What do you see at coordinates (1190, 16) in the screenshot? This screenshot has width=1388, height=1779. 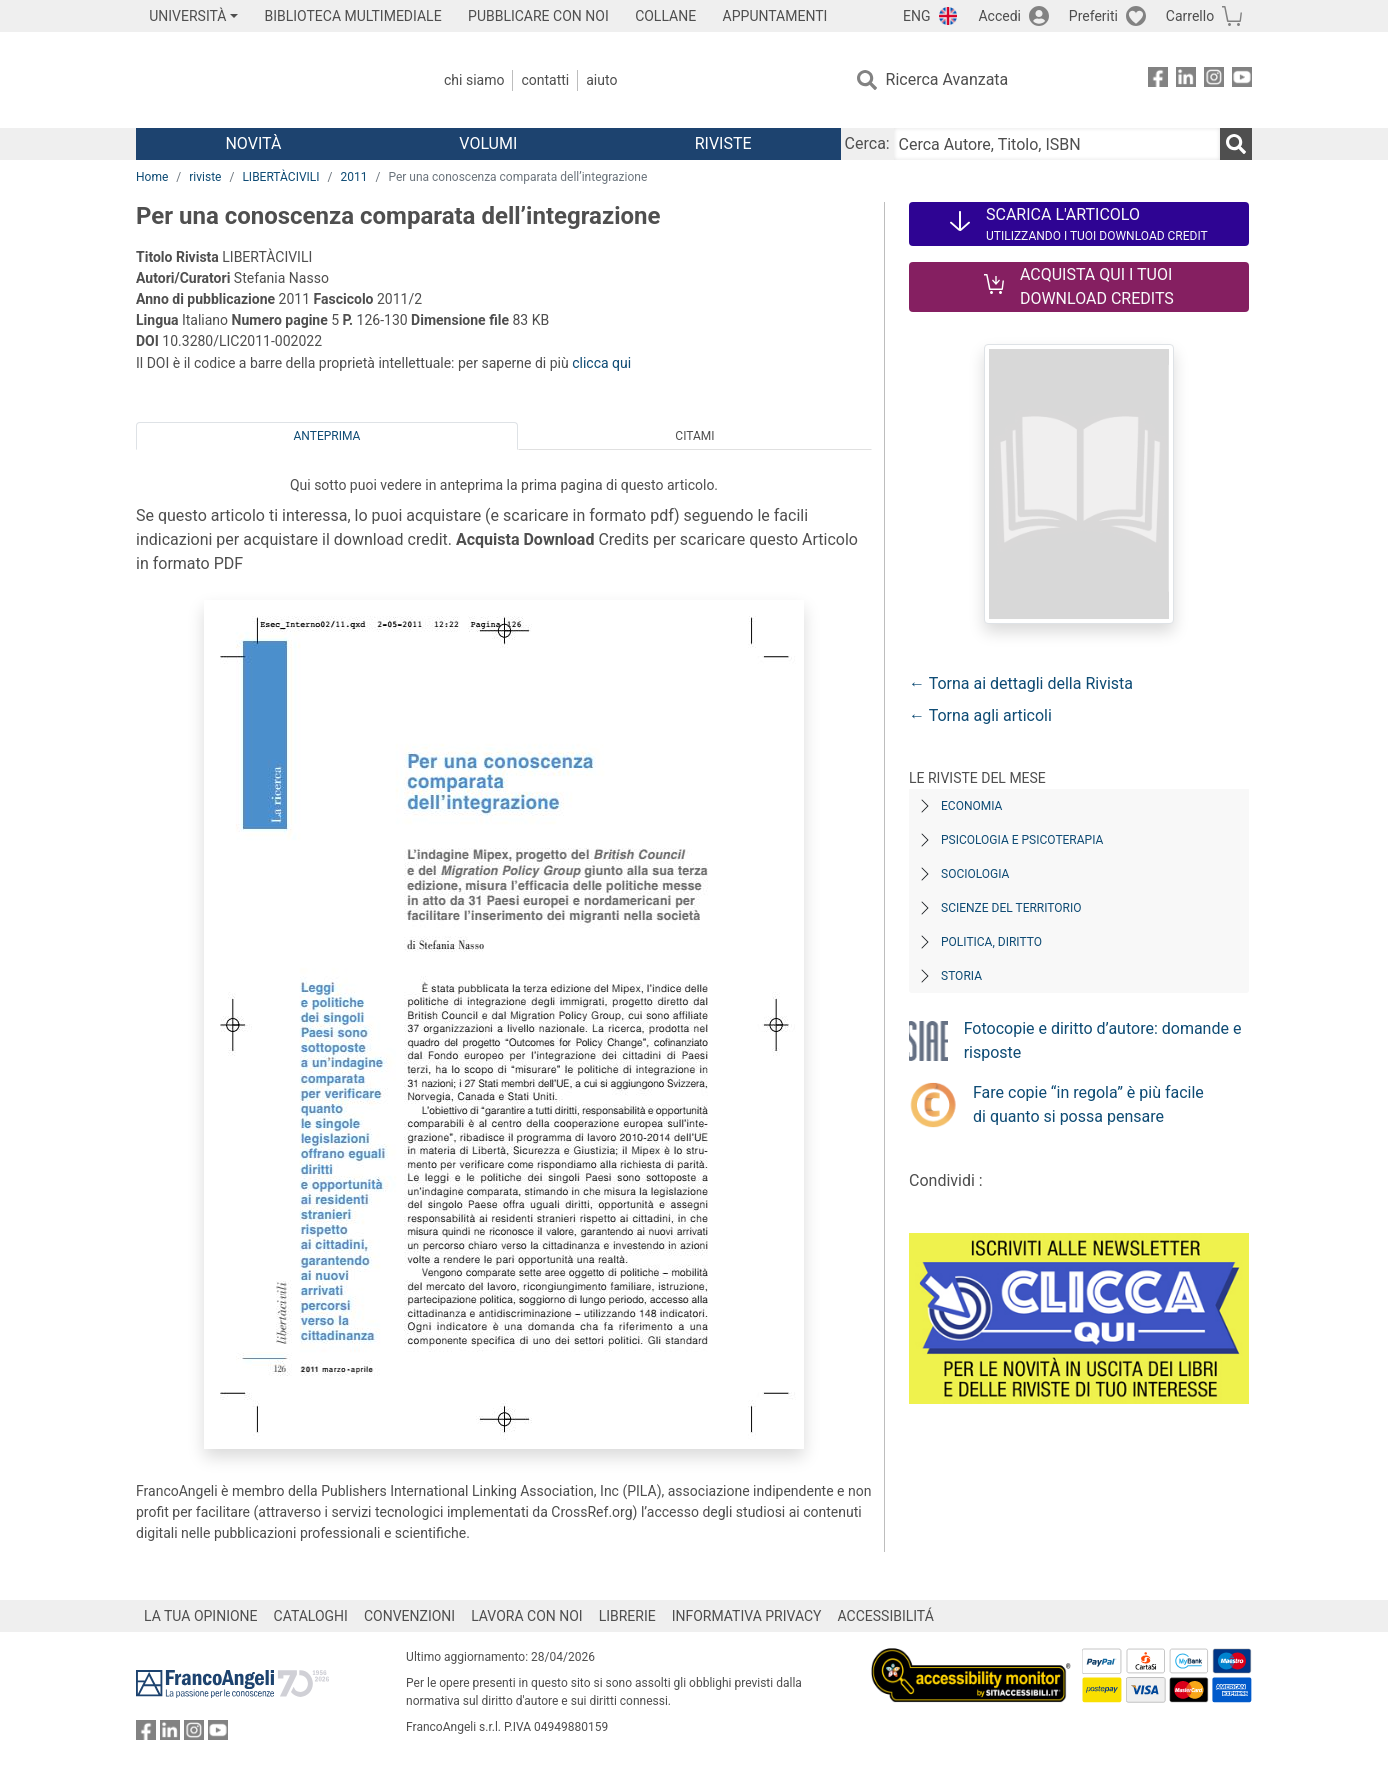 I see `Carrello` at bounding box center [1190, 16].